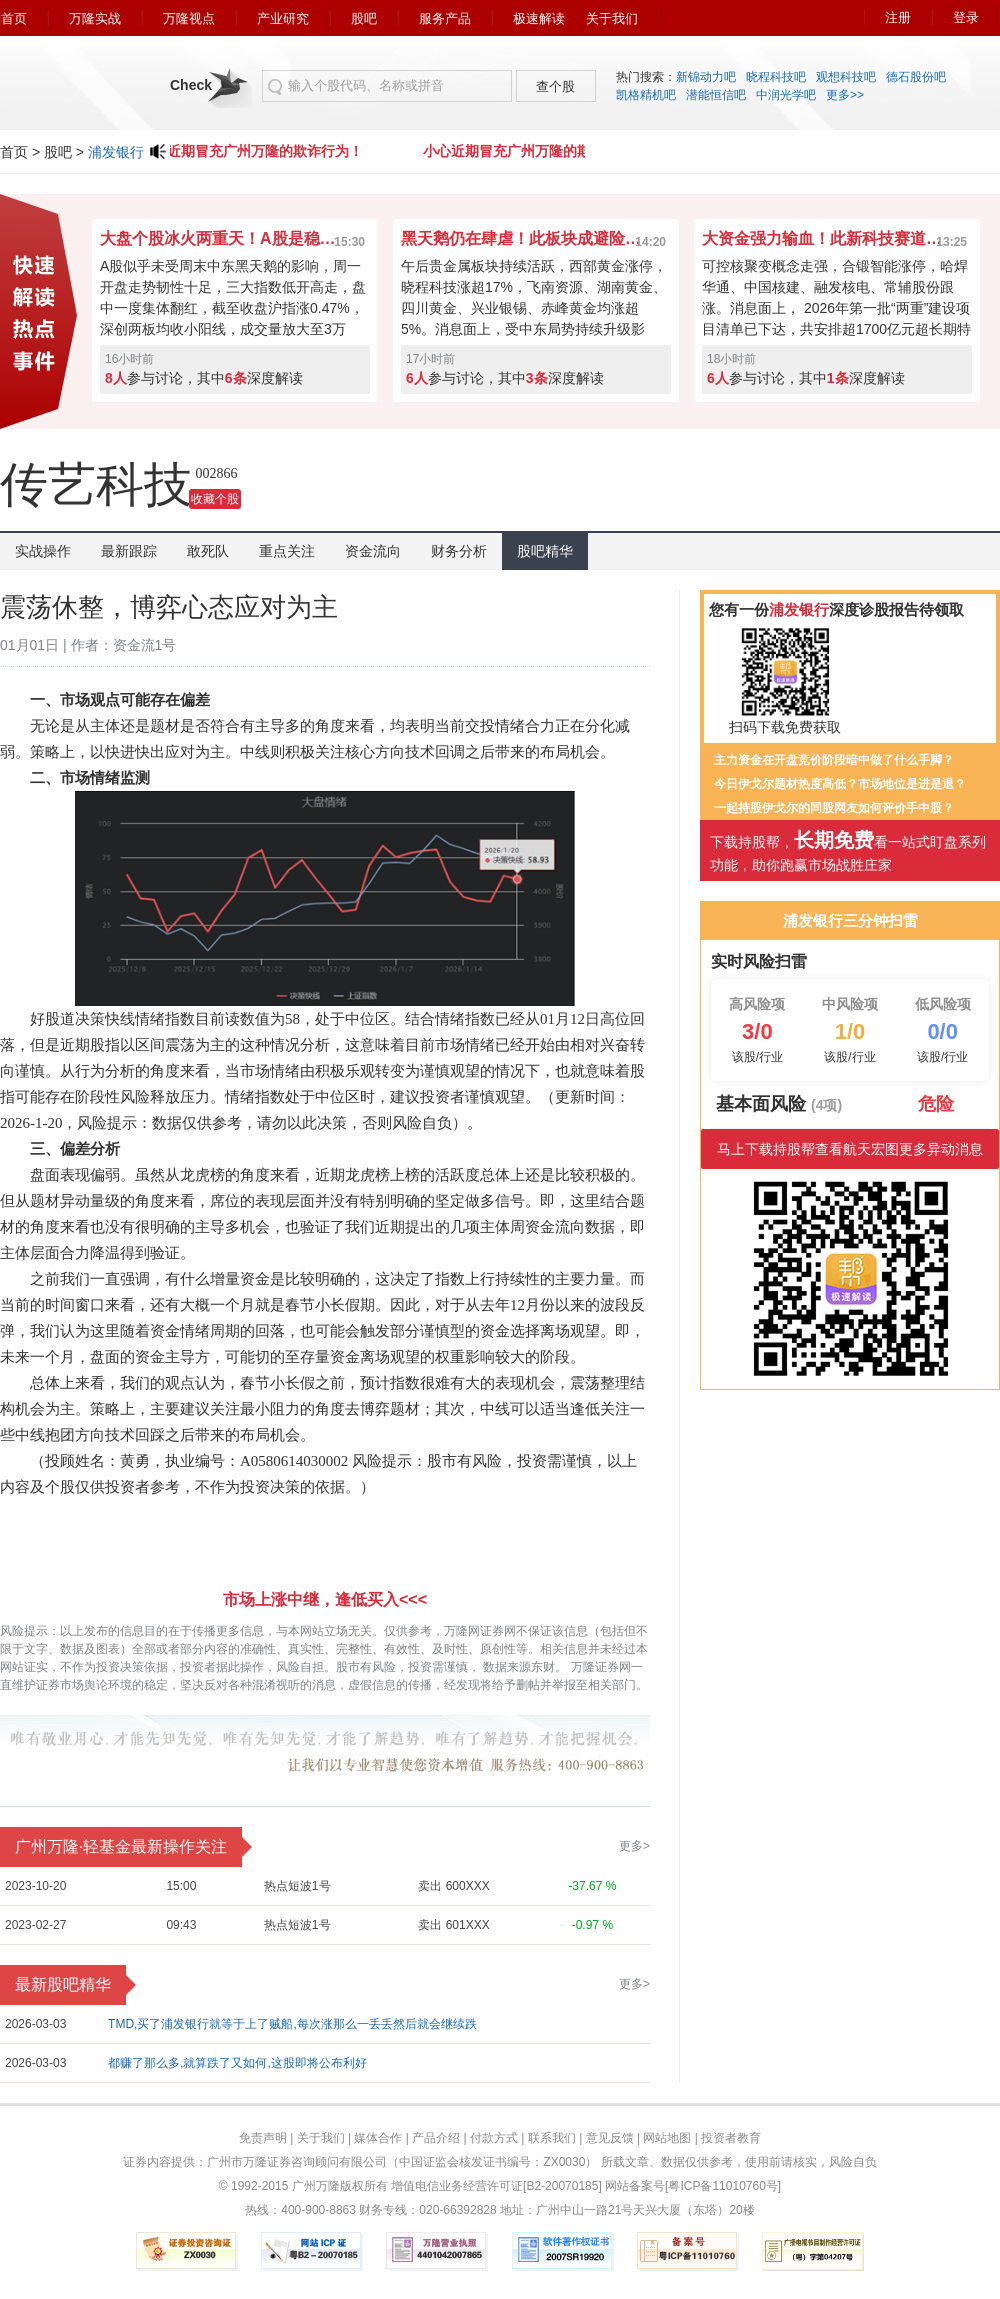 Image resolution: width=1000 pixels, height=2299 pixels. I want to click on 关于我们, so click(612, 18).